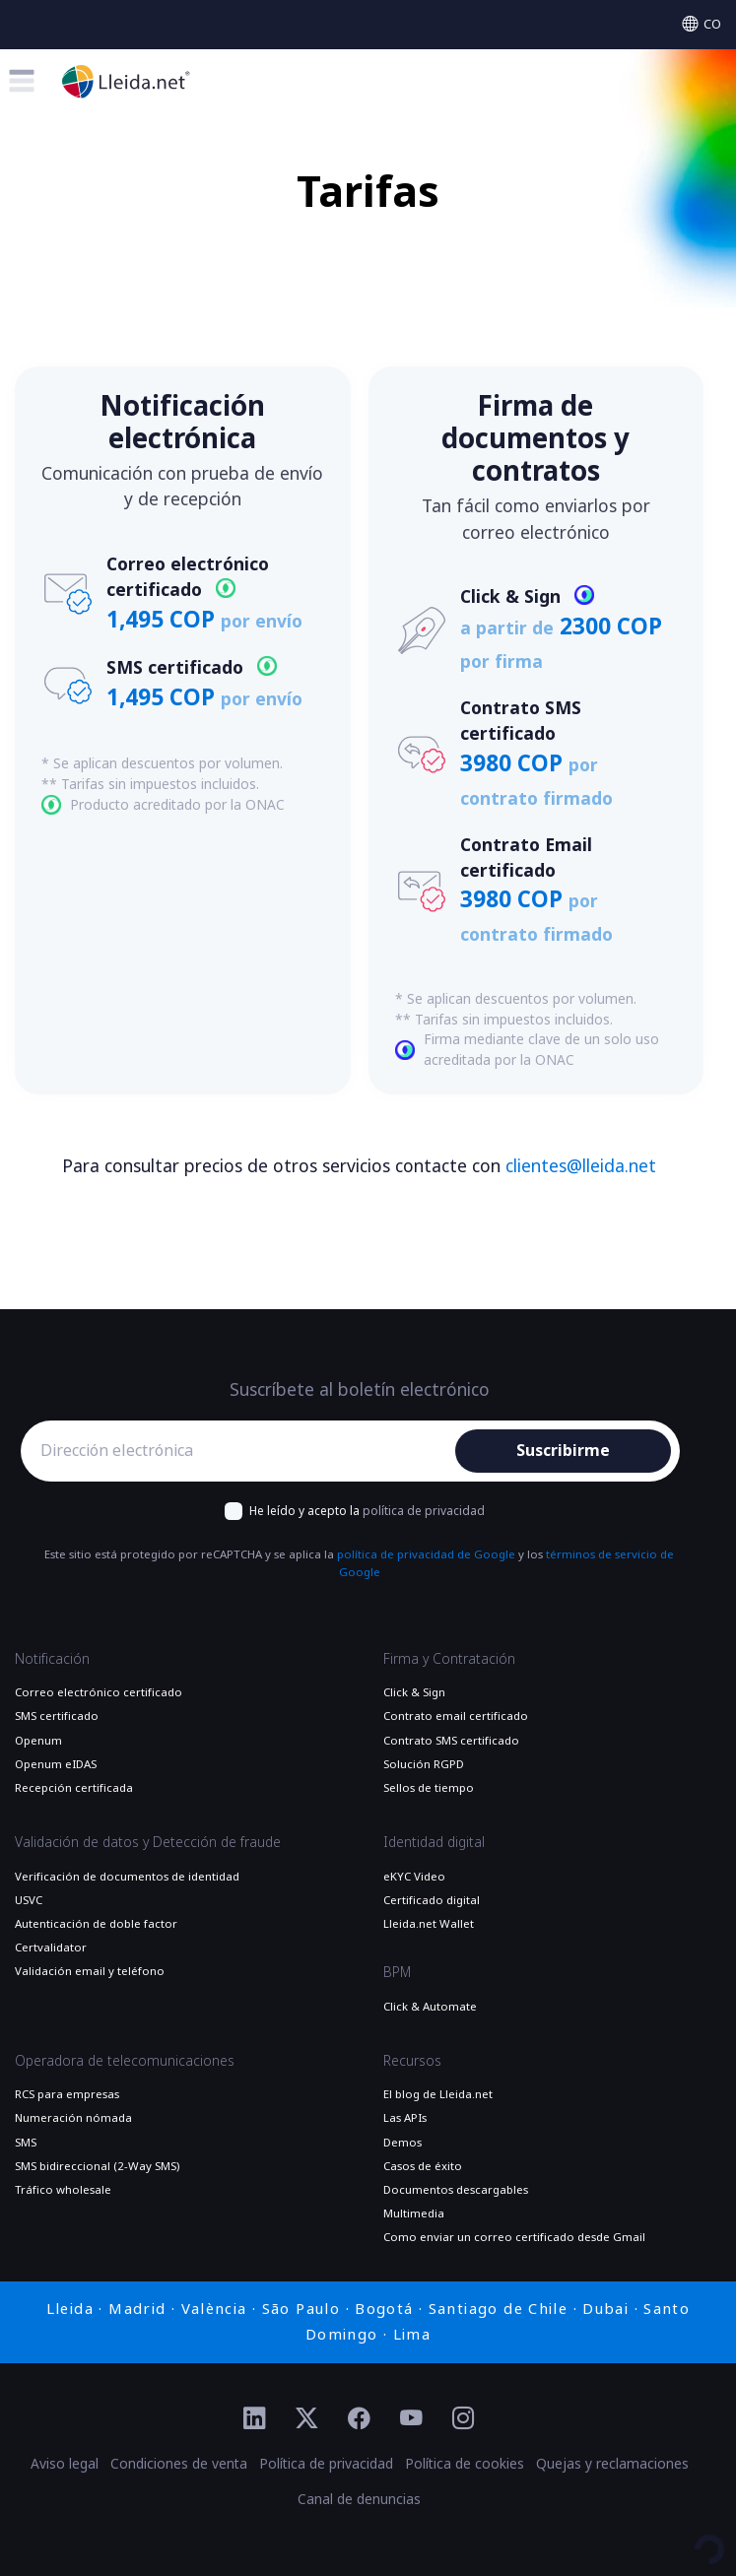  Describe the element at coordinates (73, 2118) in the screenshot. I see `Numeración nómada` at that location.